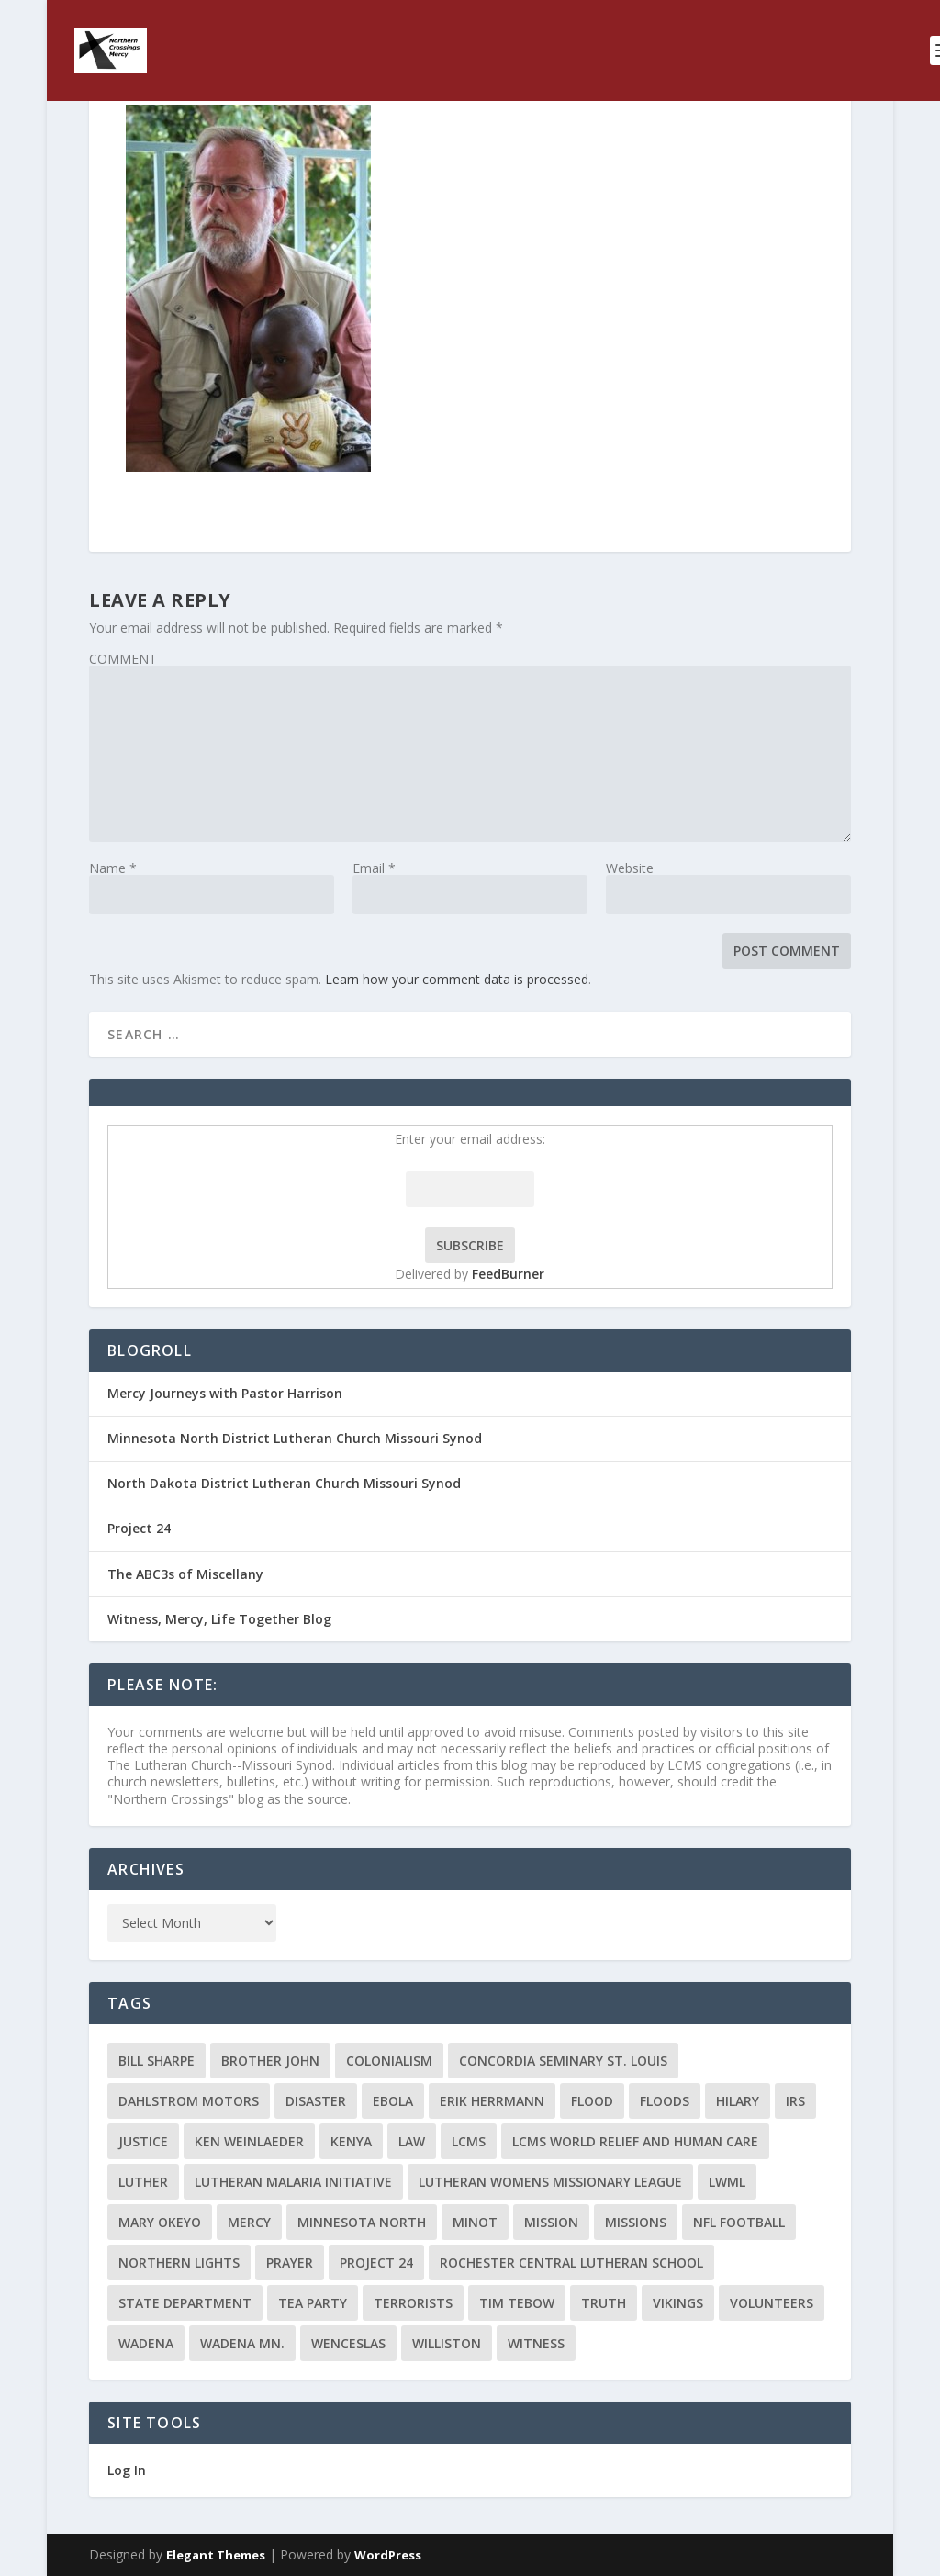 This screenshot has width=940, height=2576. Describe the element at coordinates (215, 2555) in the screenshot. I see `Elegant Themes` at that location.